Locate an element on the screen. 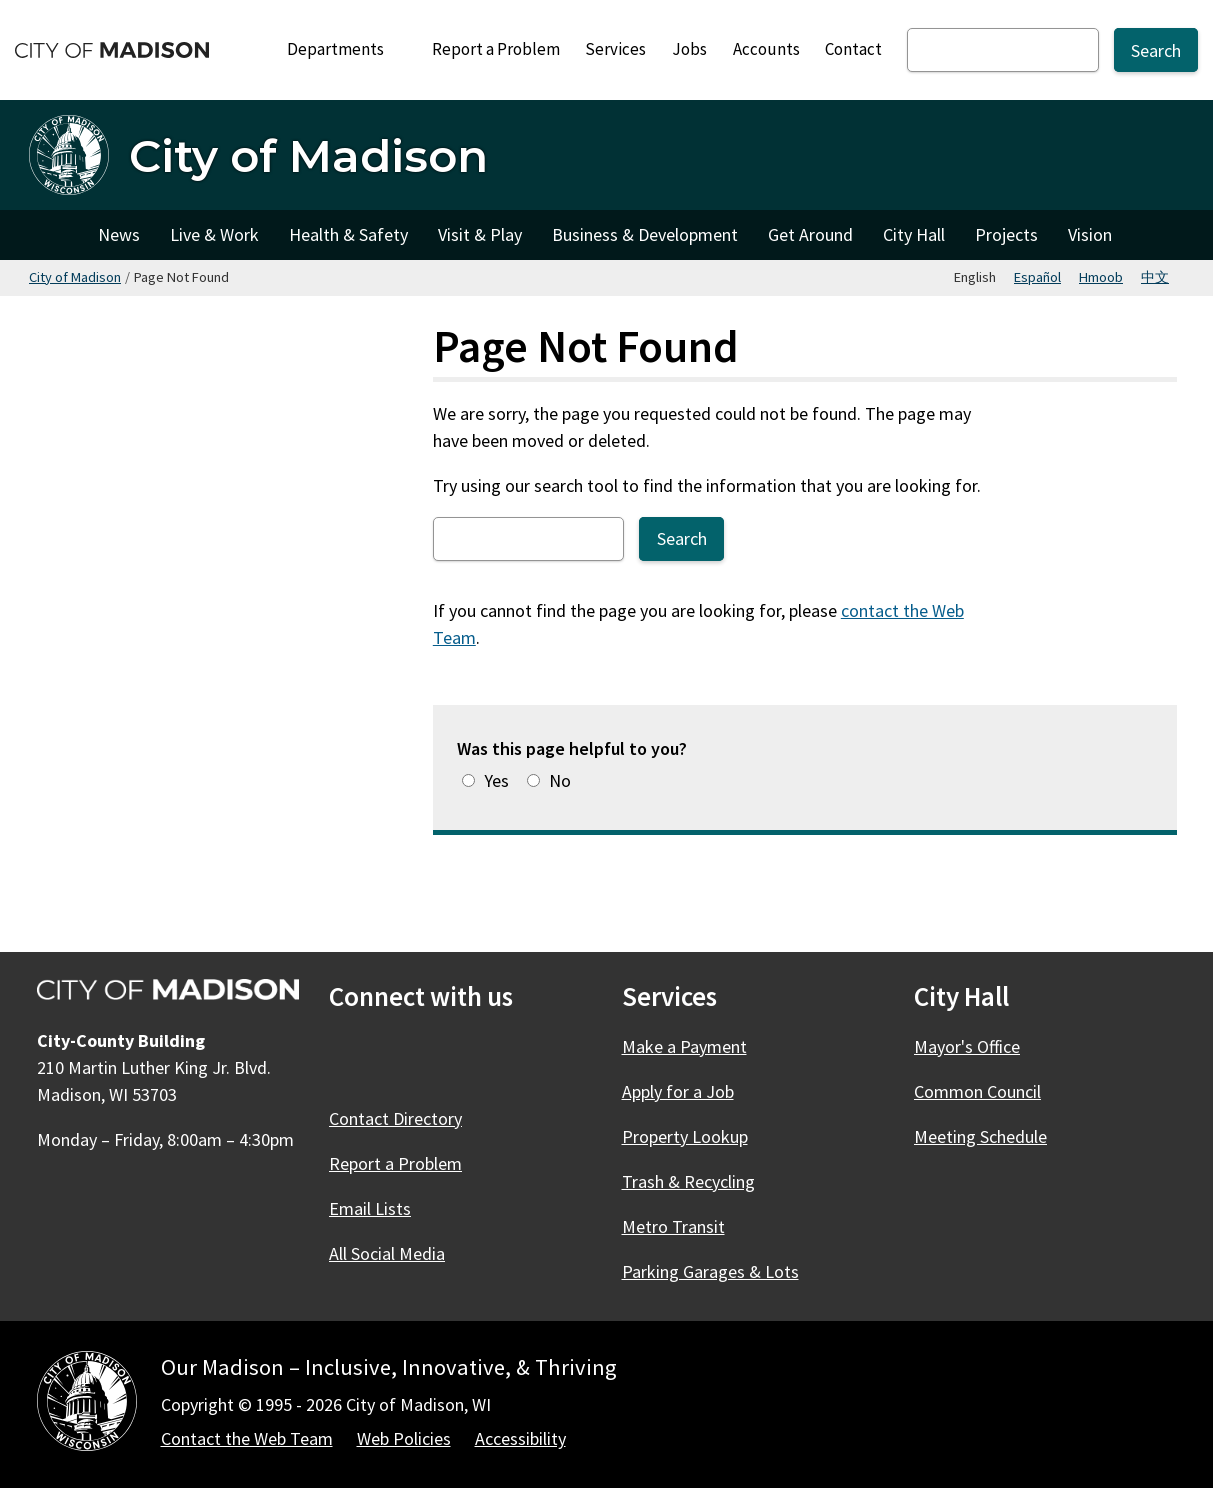  Mayor's Office is located at coordinates (967, 1046).